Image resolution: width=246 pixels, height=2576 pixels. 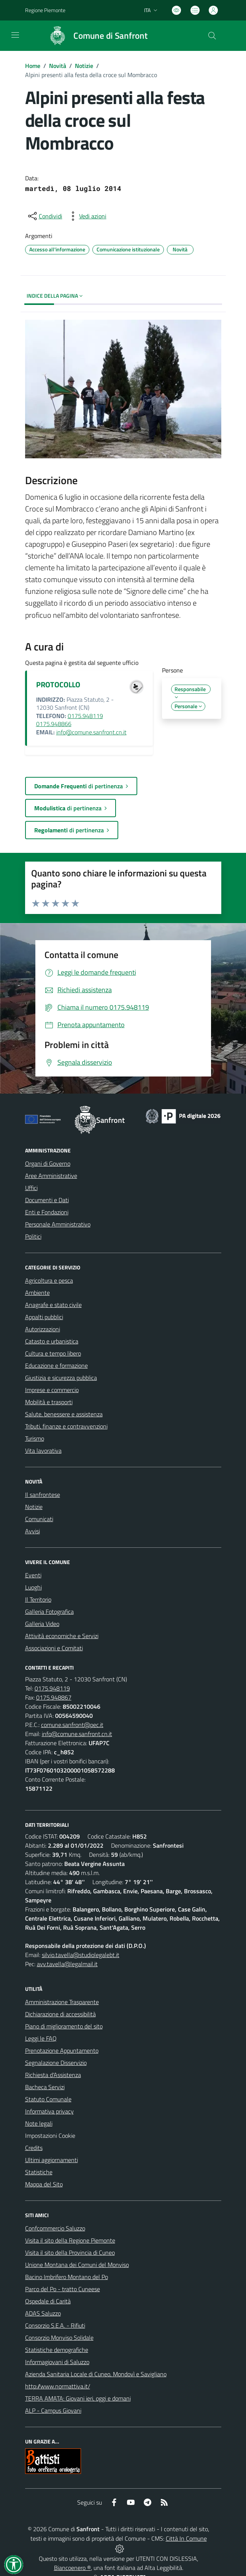 What do you see at coordinates (48, 2301) in the screenshot?
I see `Ospedale di Carità` at bounding box center [48, 2301].